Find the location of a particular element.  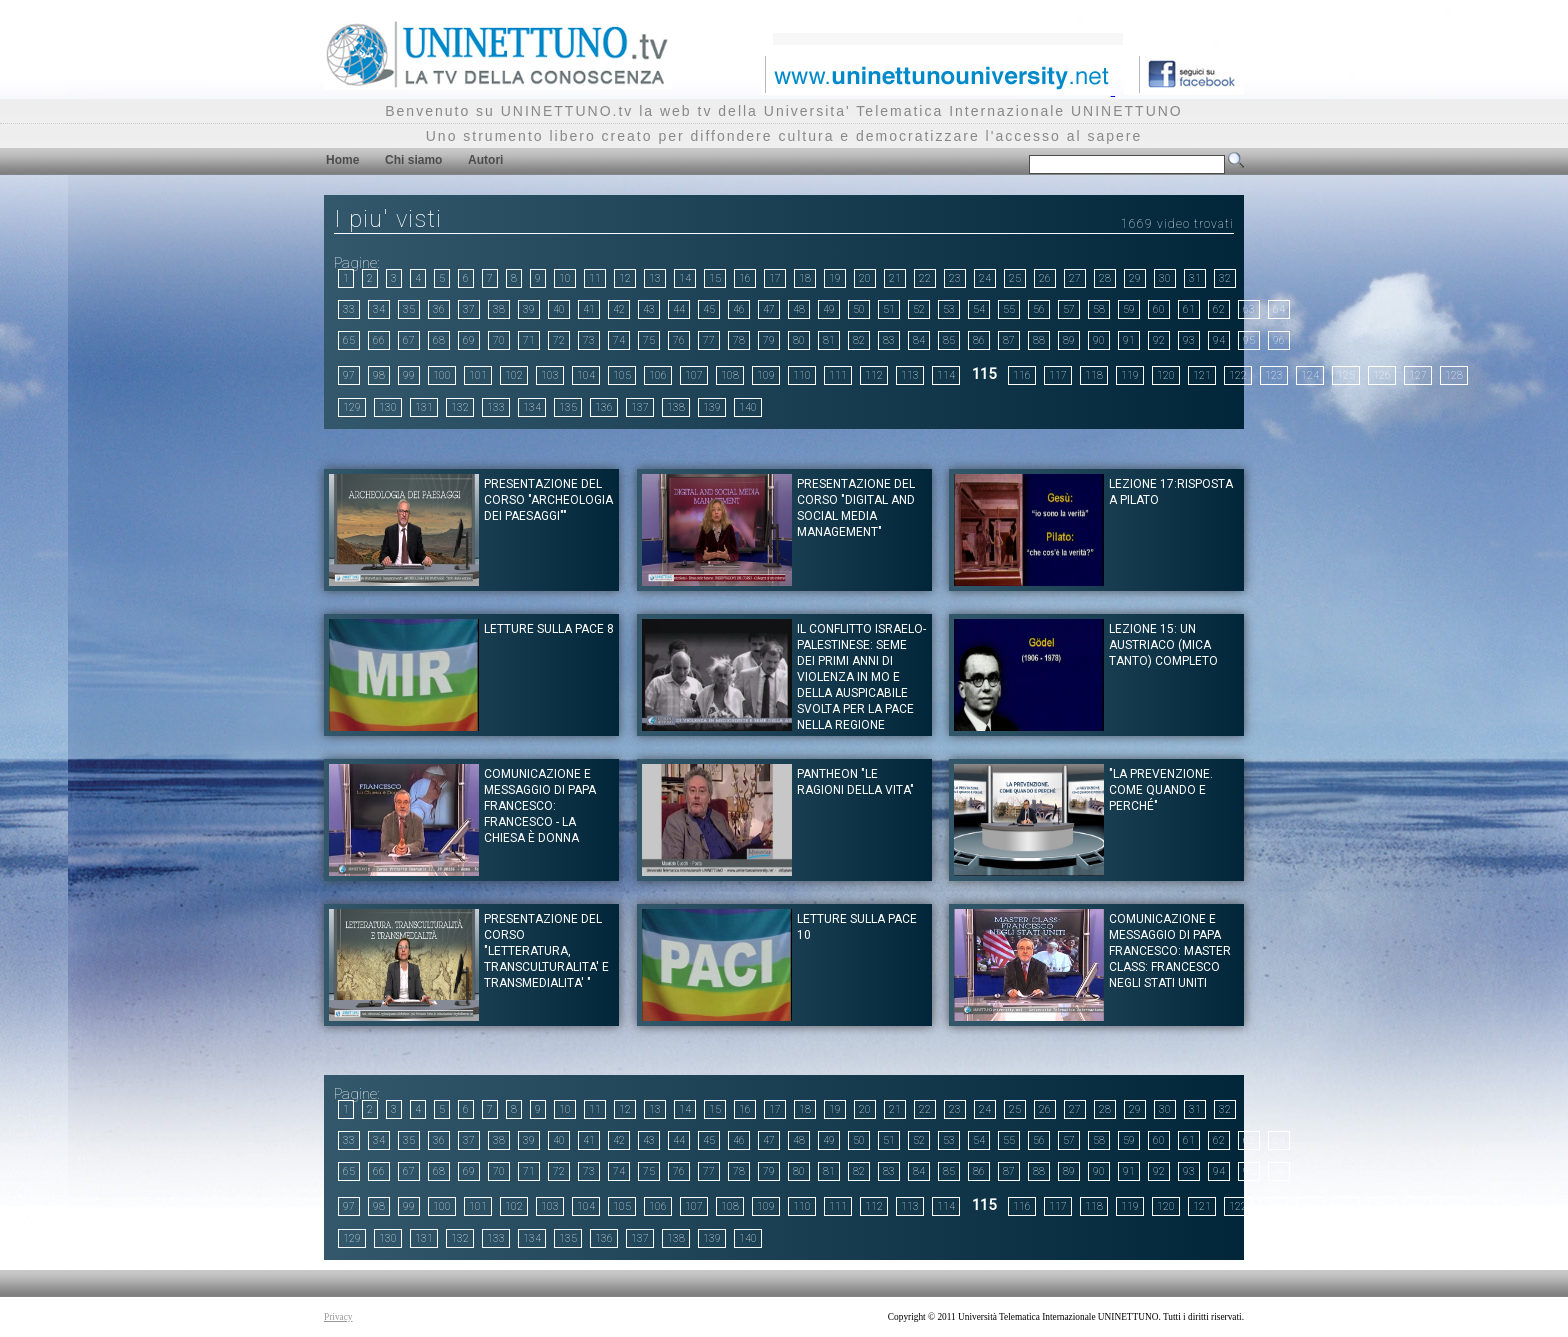

132 is located at coordinates (460, 407).